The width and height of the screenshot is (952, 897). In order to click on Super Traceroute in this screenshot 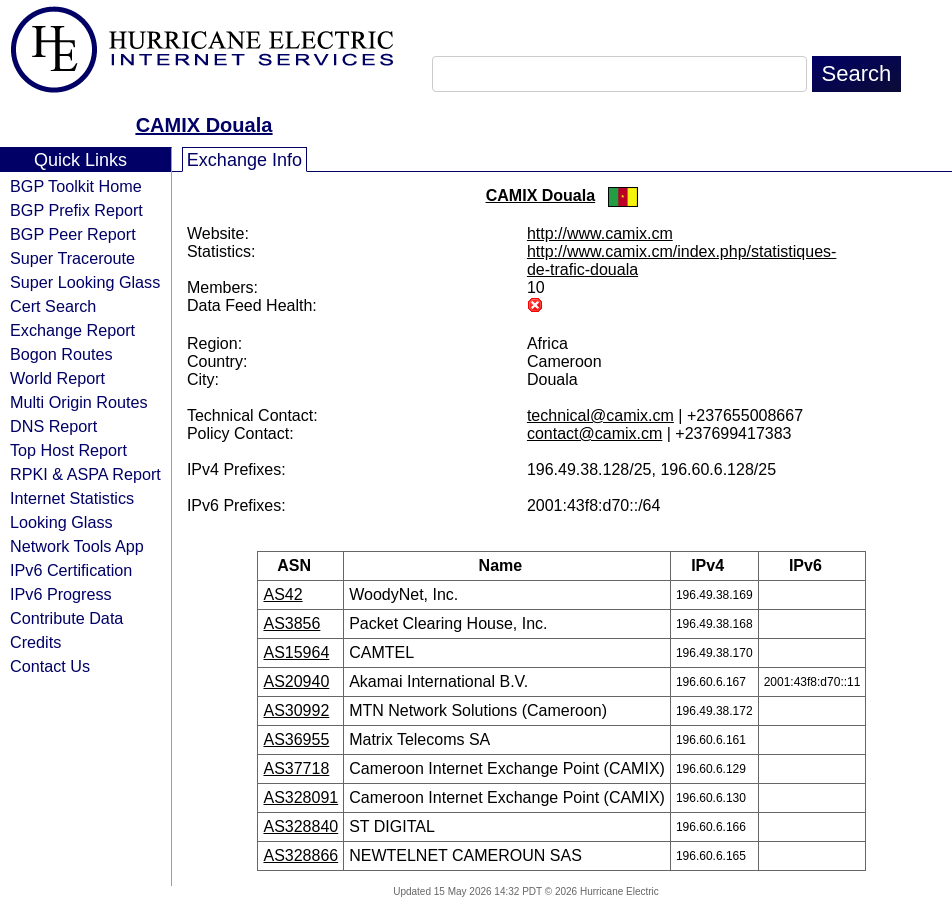, I will do `click(72, 258)`.